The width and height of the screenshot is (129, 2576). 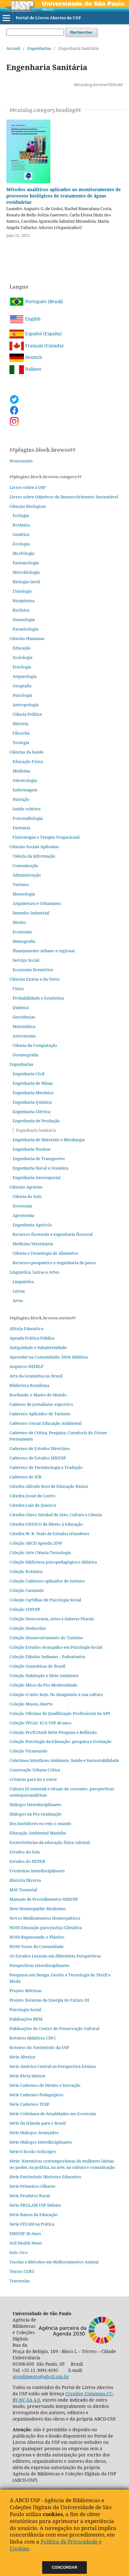 I want to click on Engenharia de Minas, so click(x=33, y=1083).